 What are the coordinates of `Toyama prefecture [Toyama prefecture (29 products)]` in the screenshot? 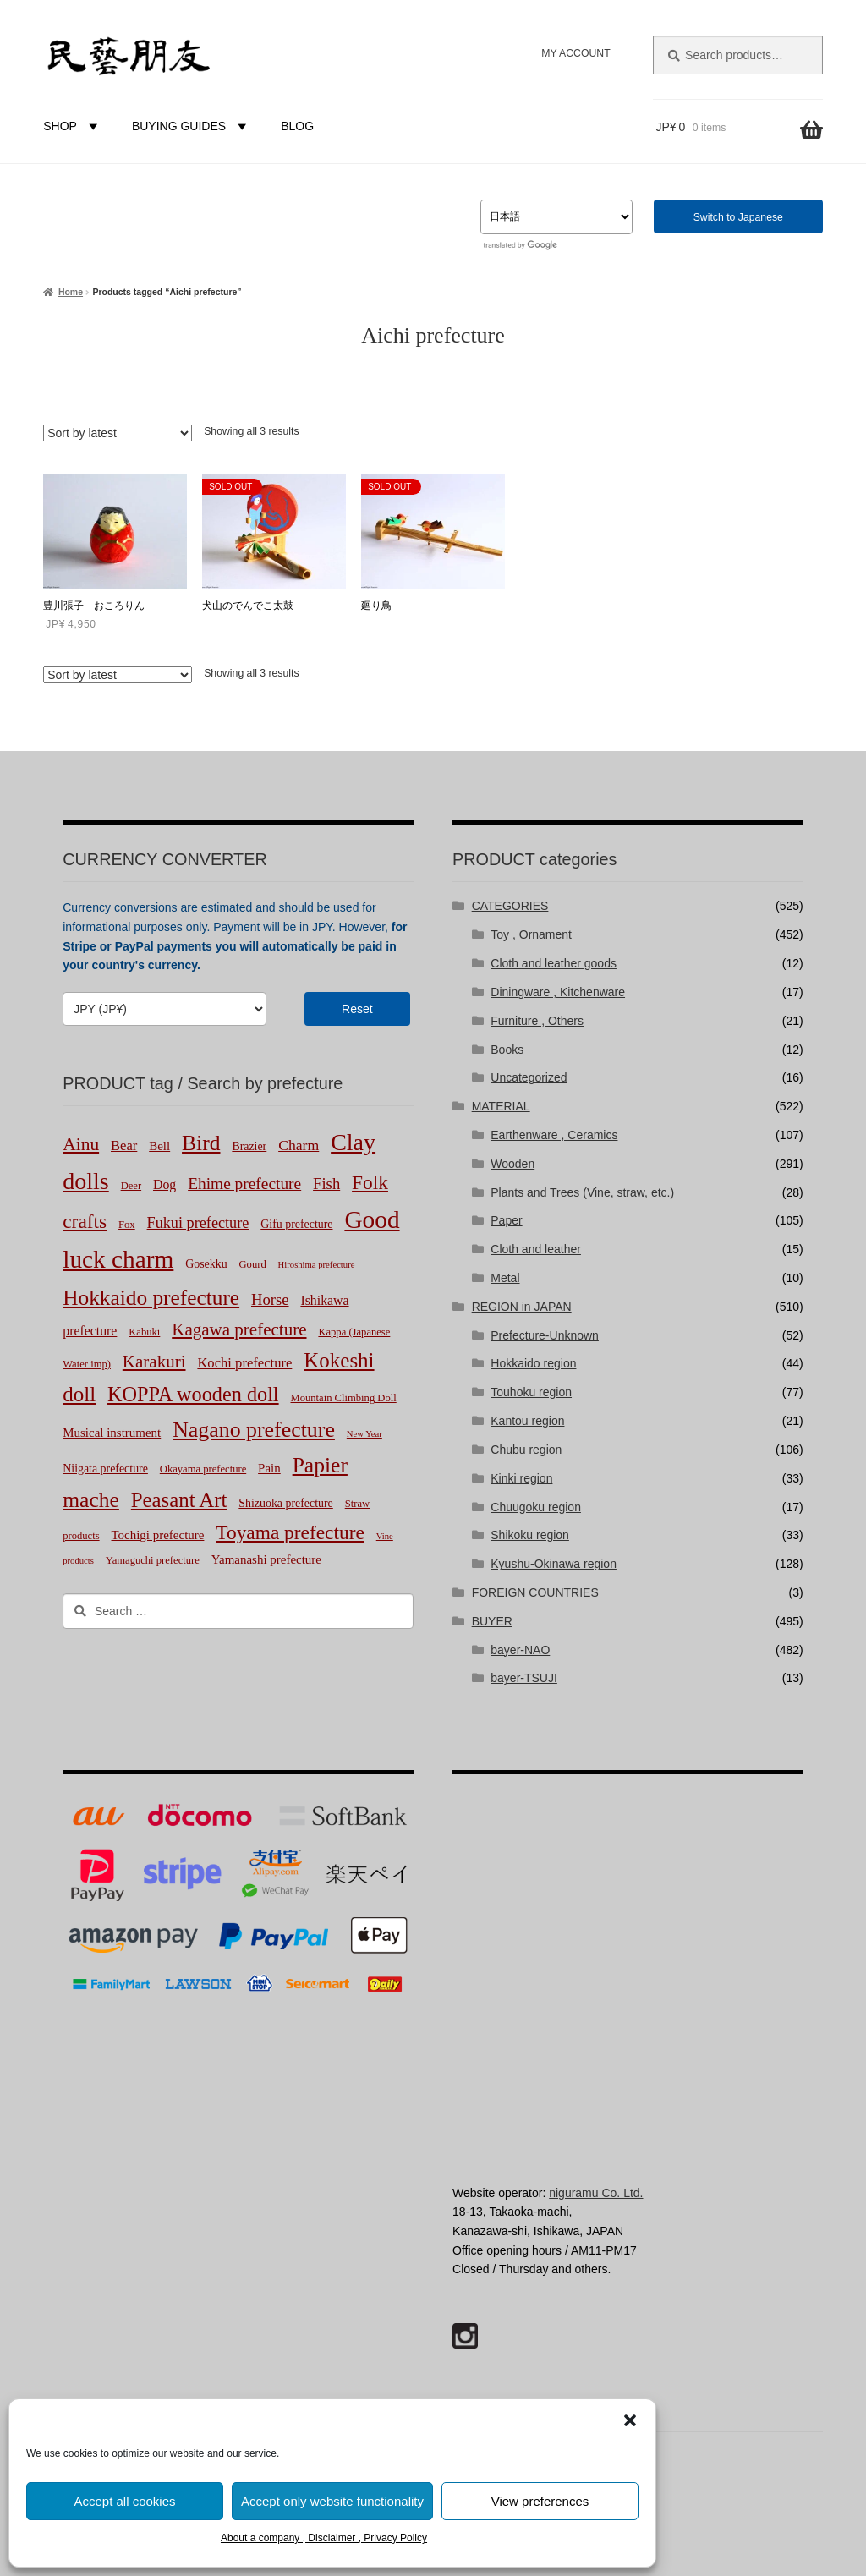 It's located at (290, 1532).